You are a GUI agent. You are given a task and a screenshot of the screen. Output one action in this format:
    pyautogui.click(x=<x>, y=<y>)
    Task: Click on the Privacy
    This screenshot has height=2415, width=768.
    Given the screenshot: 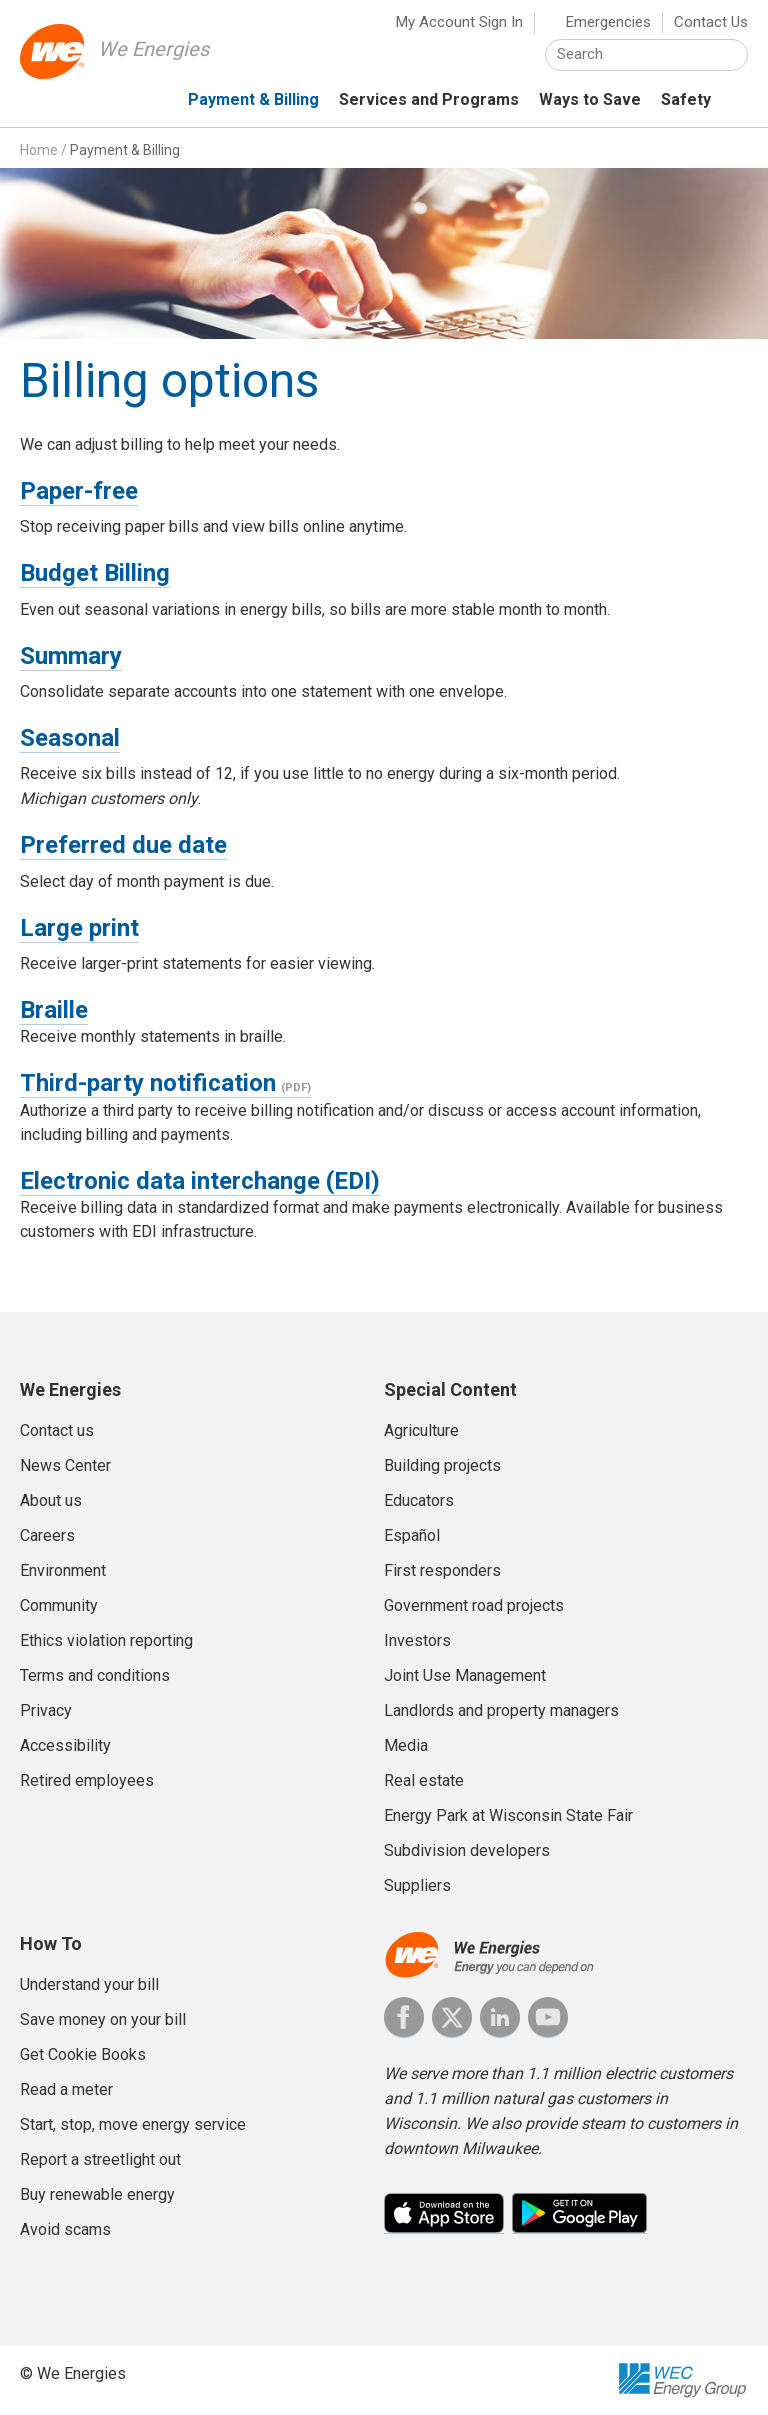 What is the action you would take?
    pyautogui.click(x=46, y=1710)
    